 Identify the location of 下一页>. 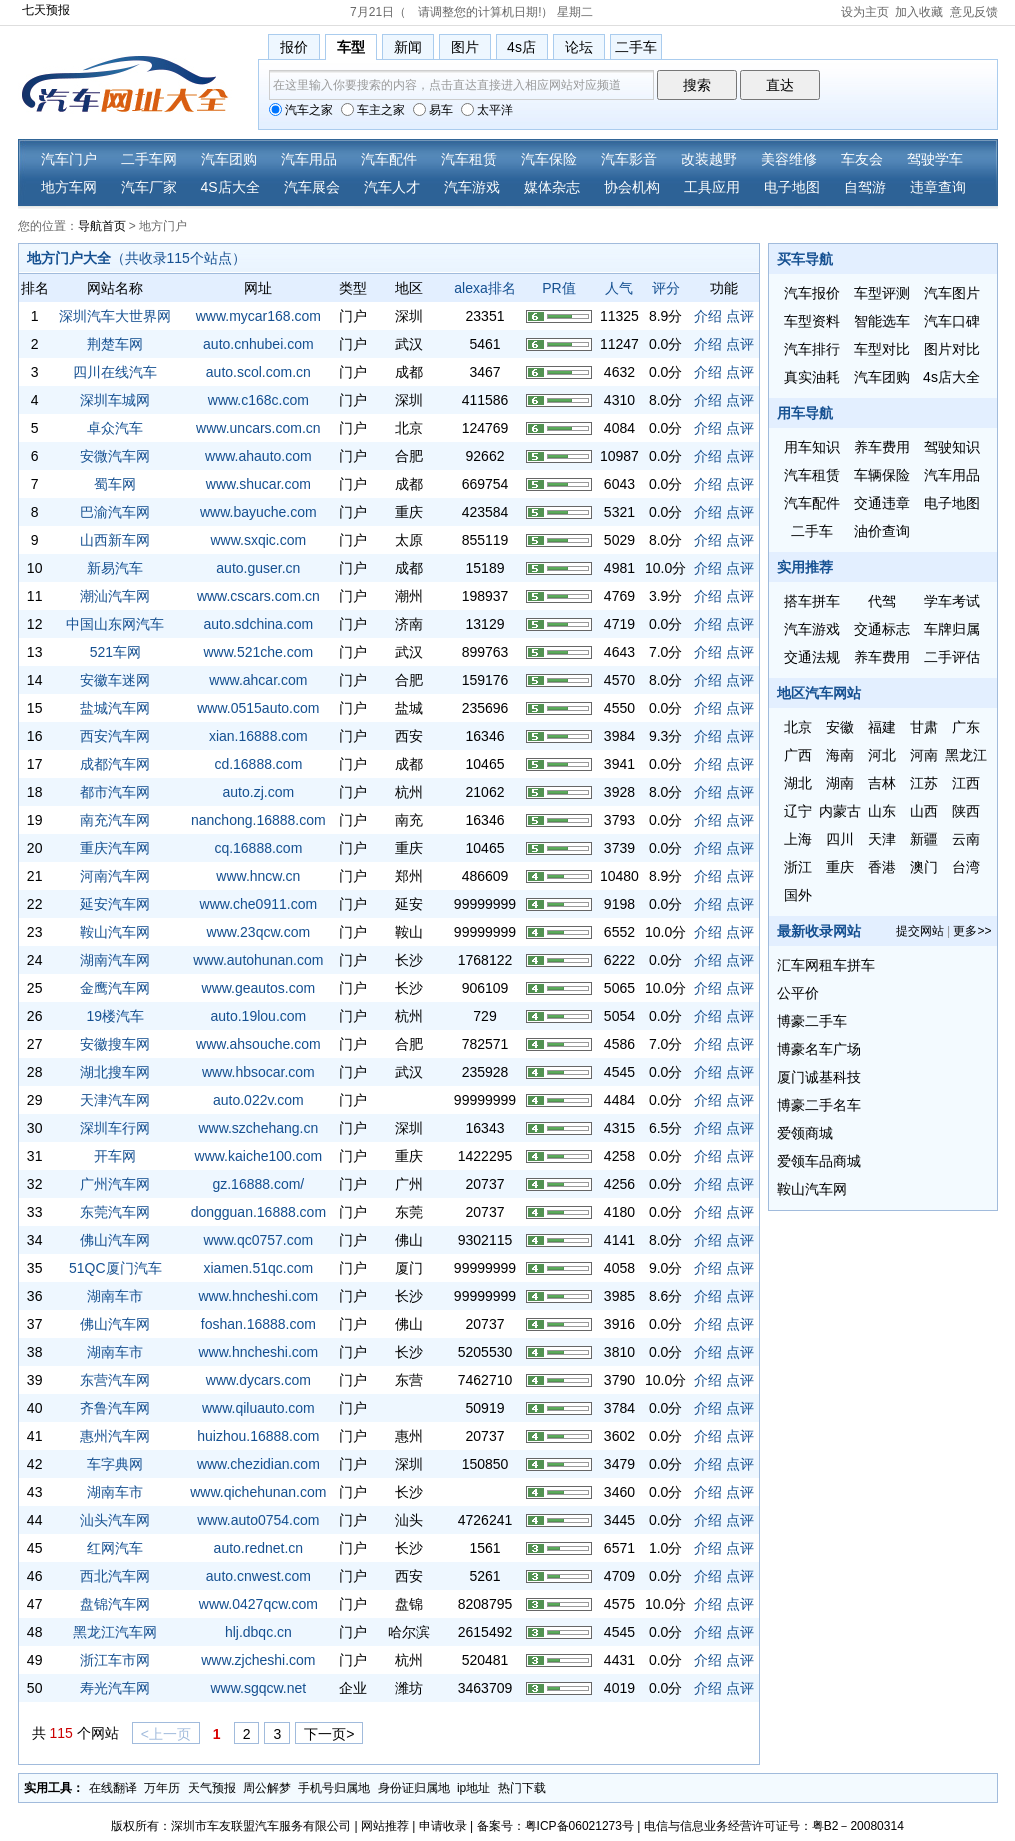
(329, 1734).